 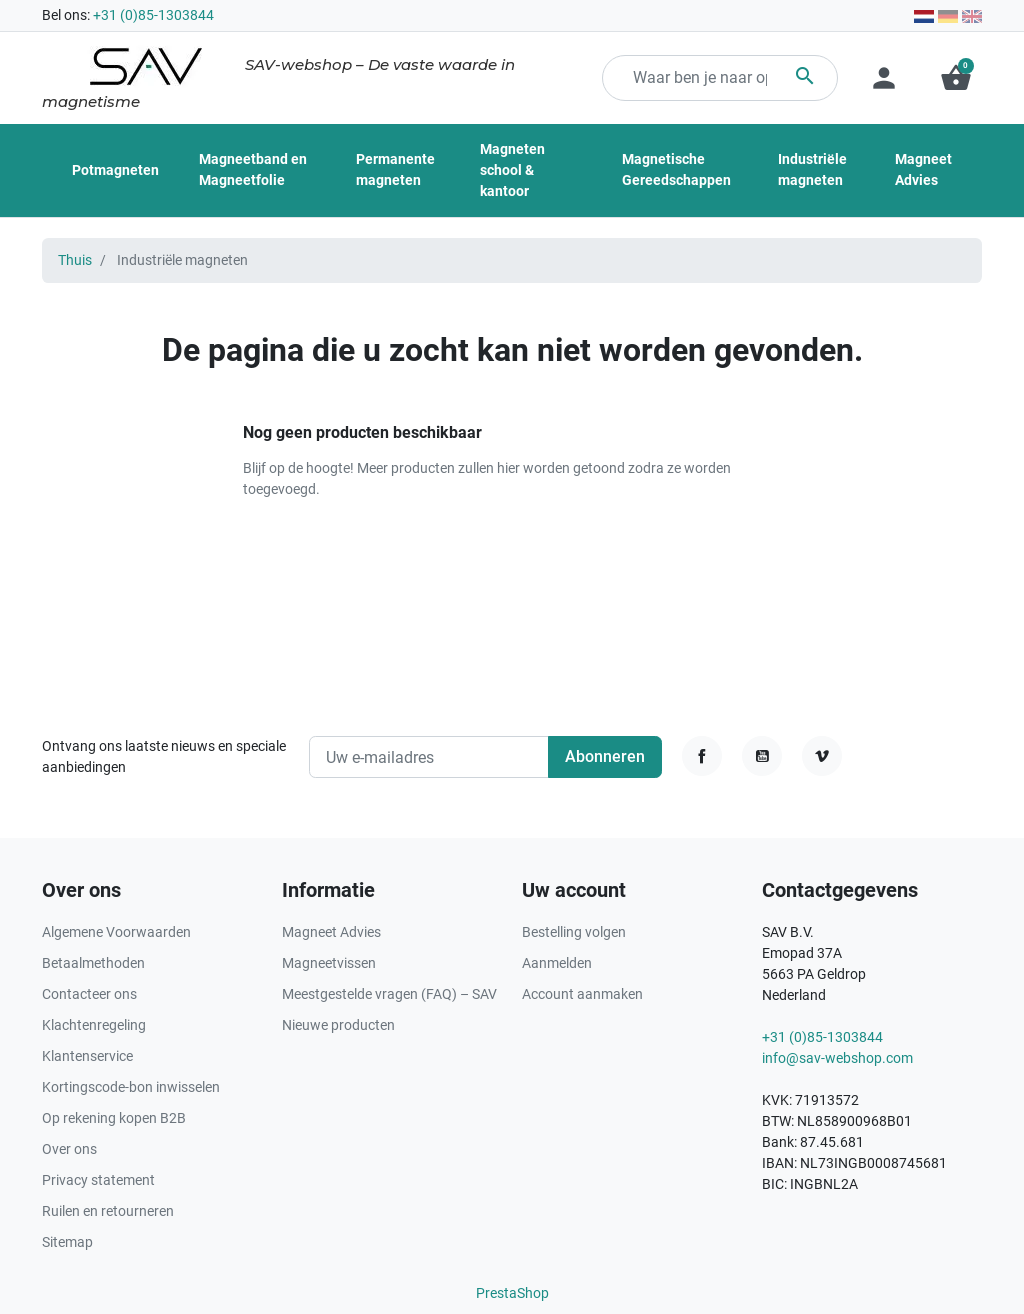 What do you see at coordinates (89, 994) in the screenshot?
I see `Contacteer ons` at bounding box center [89, 994].